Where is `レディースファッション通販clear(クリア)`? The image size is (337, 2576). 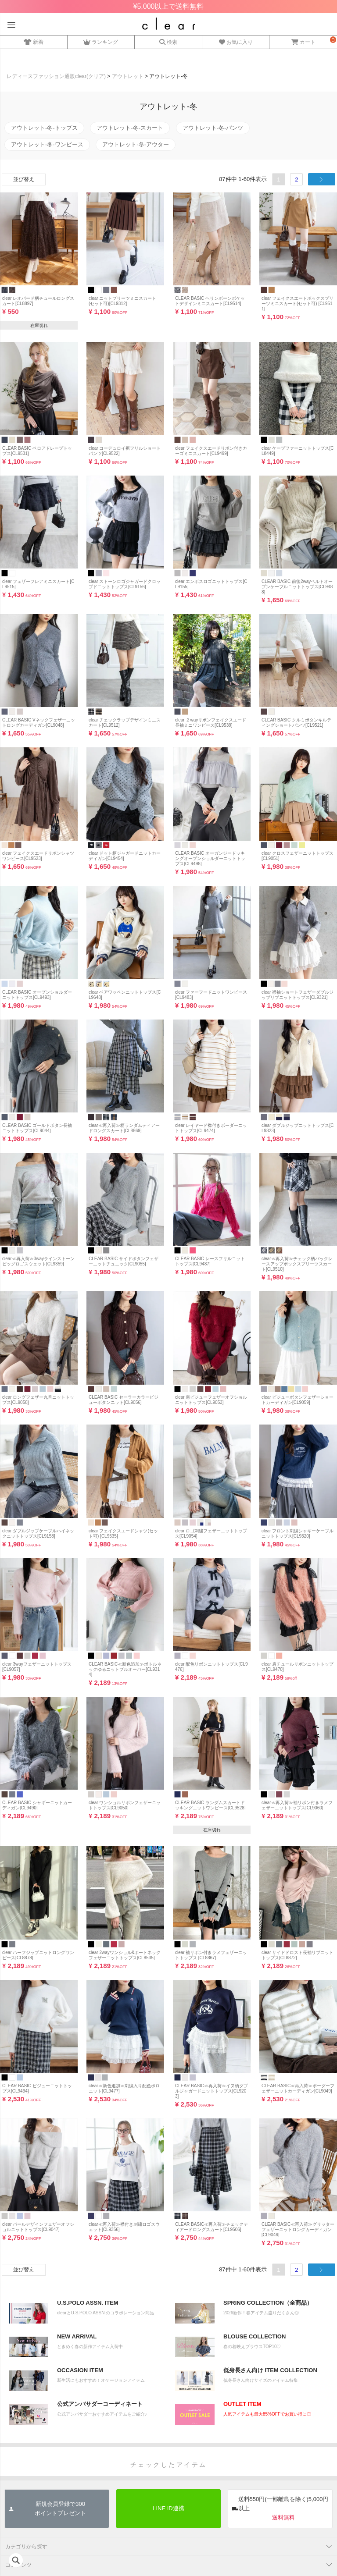
レディースファッション通販clear(クリア) is located at coordinates (56, 76).